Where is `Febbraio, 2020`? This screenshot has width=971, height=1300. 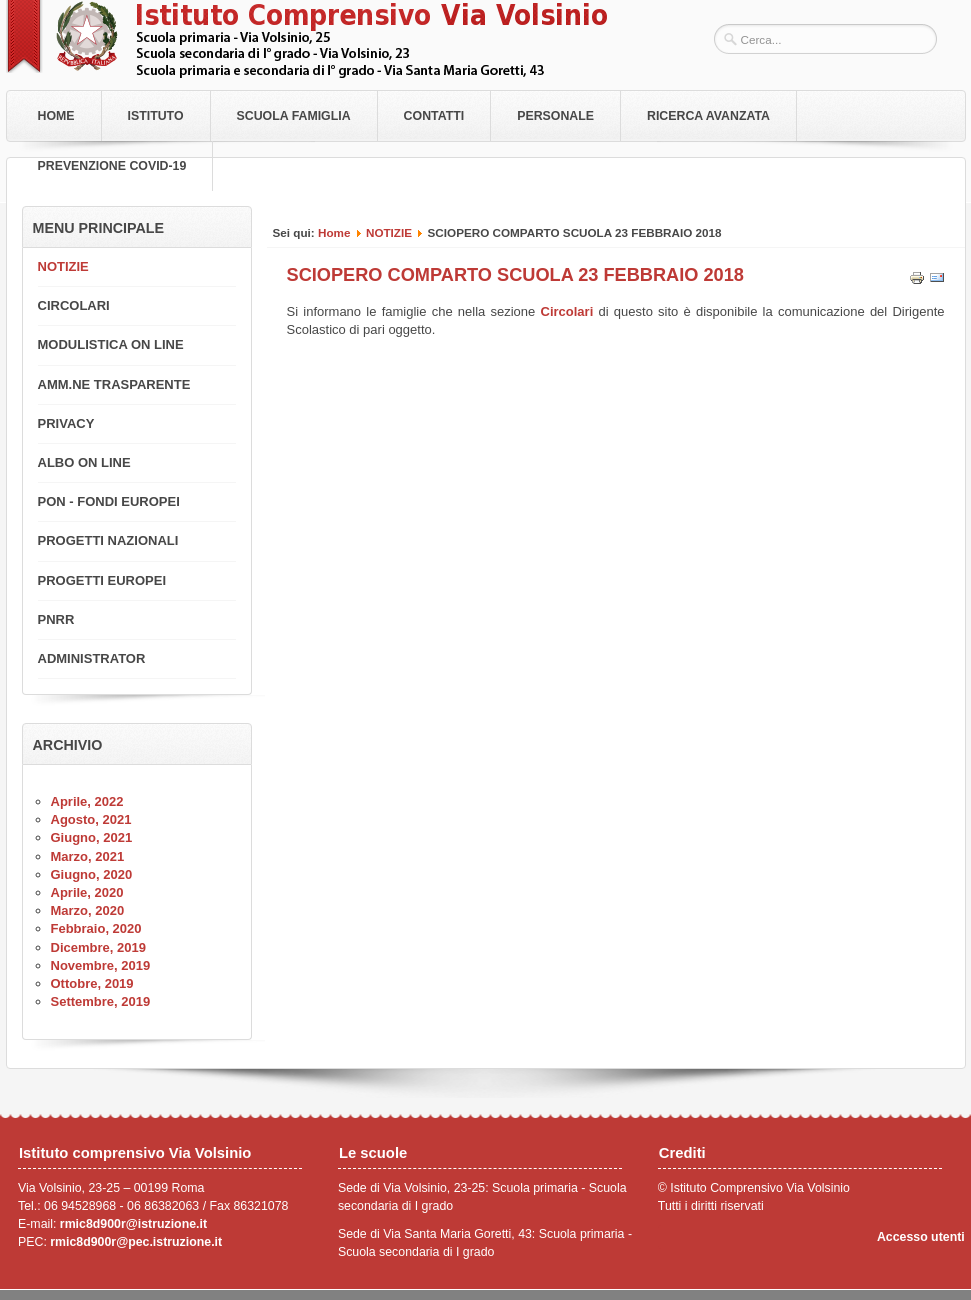
Febbraio, 2020 is located at coordinates (96, 928).